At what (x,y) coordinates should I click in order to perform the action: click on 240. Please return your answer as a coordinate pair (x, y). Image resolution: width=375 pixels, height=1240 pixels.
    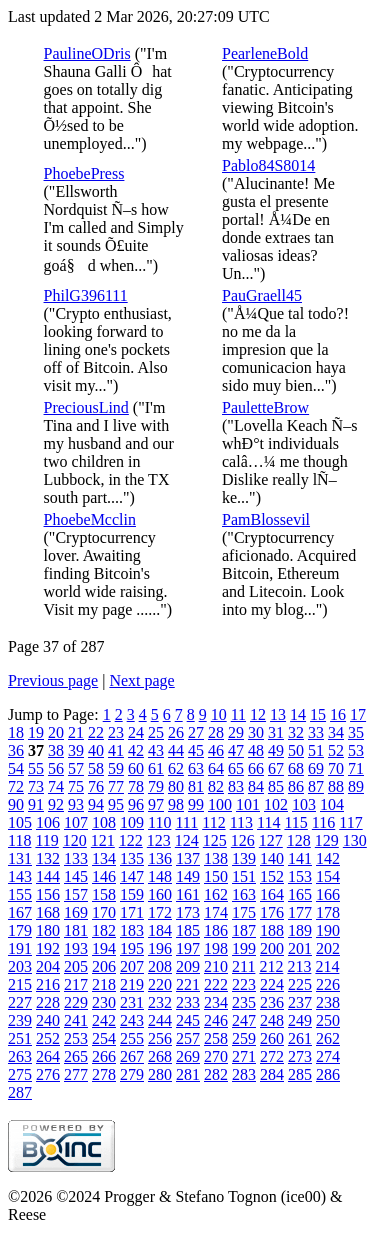
    Looking at the image, I should click on (48, 1020).